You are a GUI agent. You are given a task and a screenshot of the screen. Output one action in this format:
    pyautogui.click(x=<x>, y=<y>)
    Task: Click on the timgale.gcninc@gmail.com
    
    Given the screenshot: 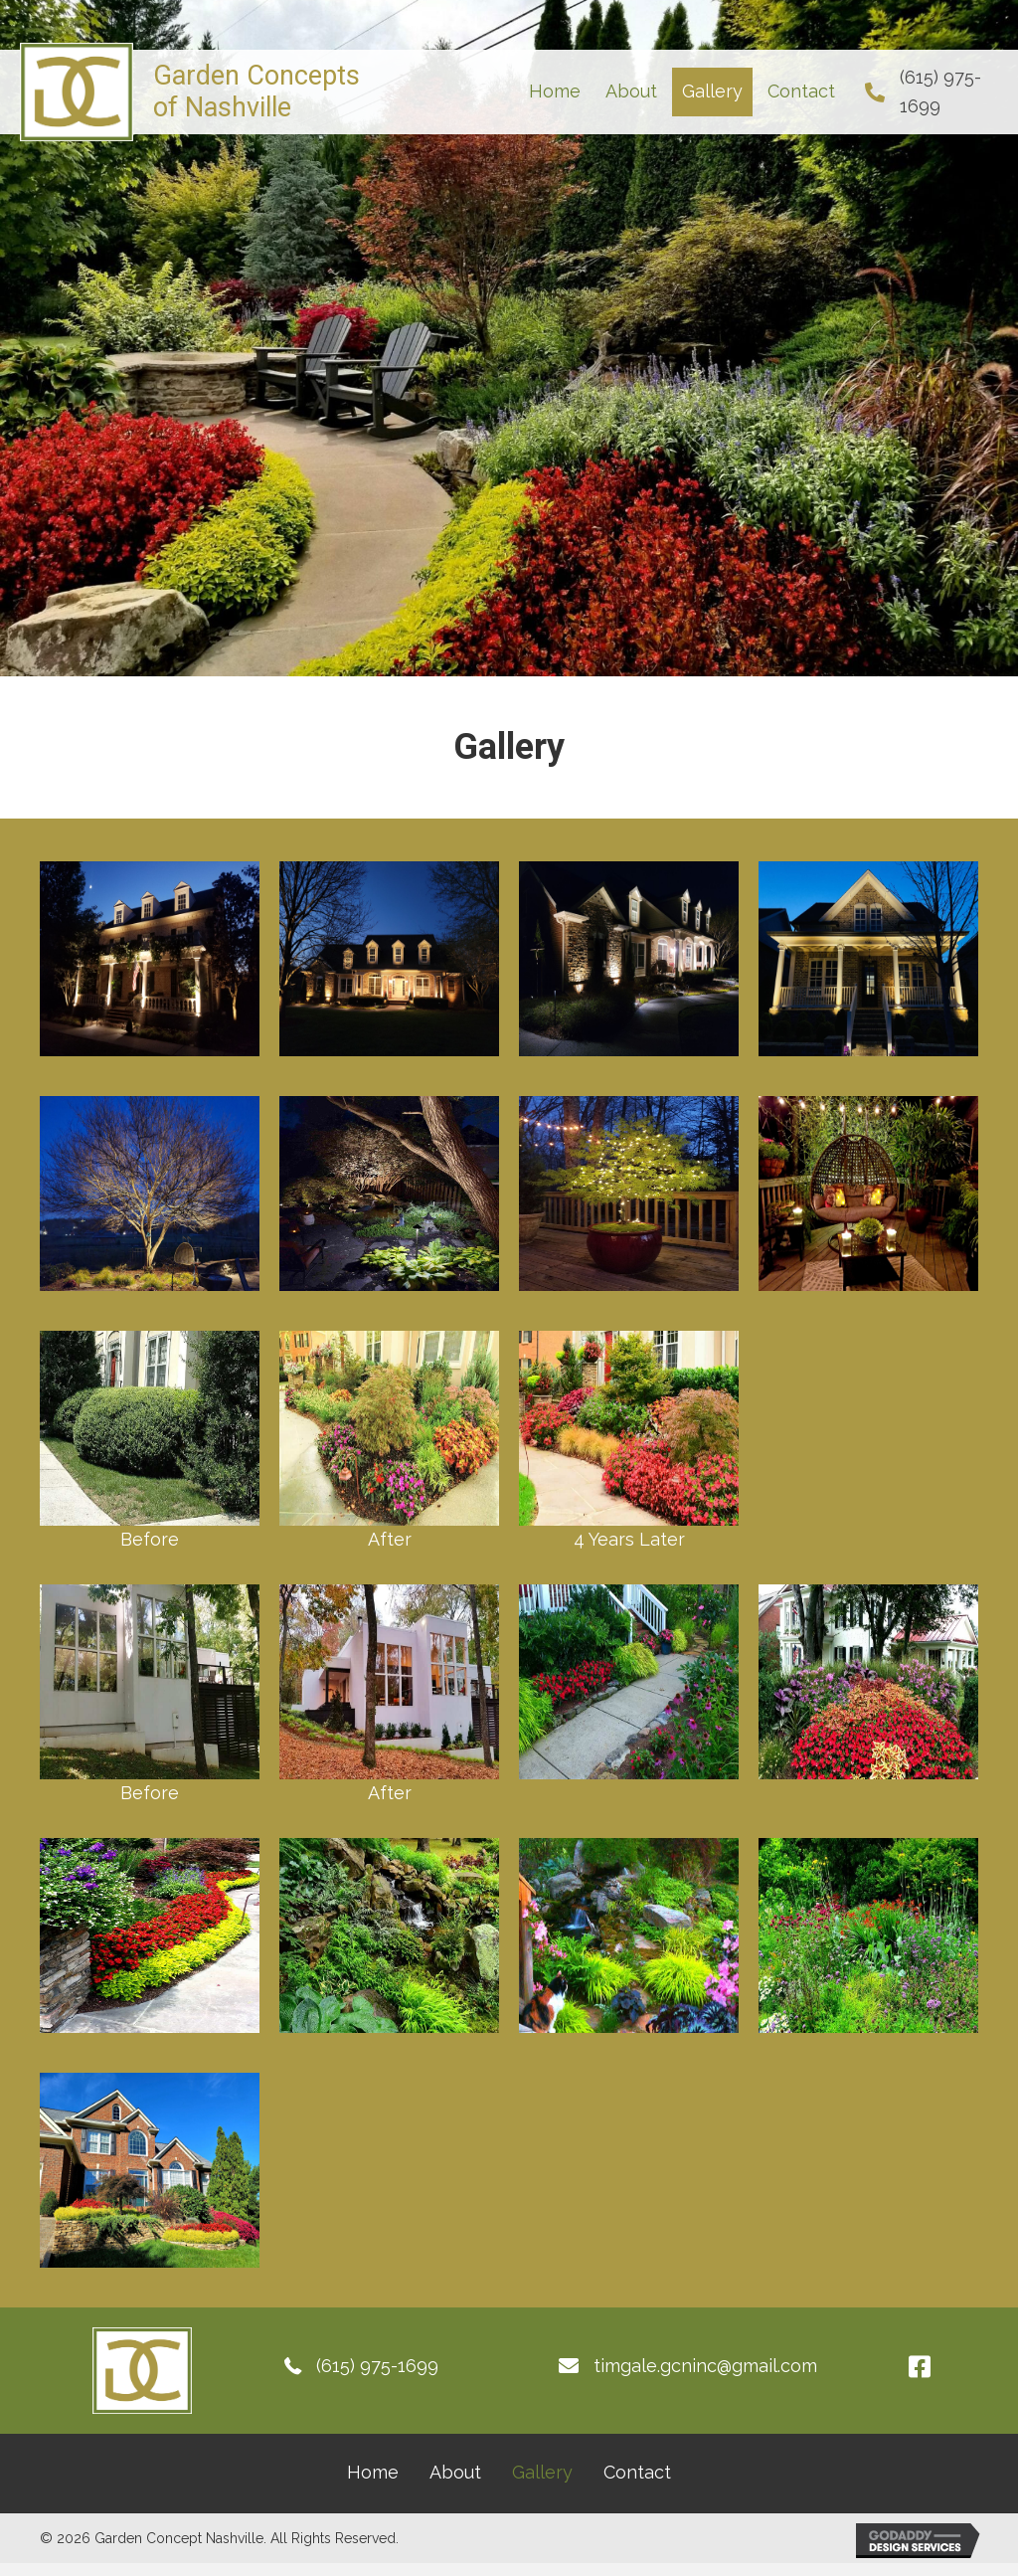 What is the action you would take?
    pyautogui.click(x=705, y=2365)
    